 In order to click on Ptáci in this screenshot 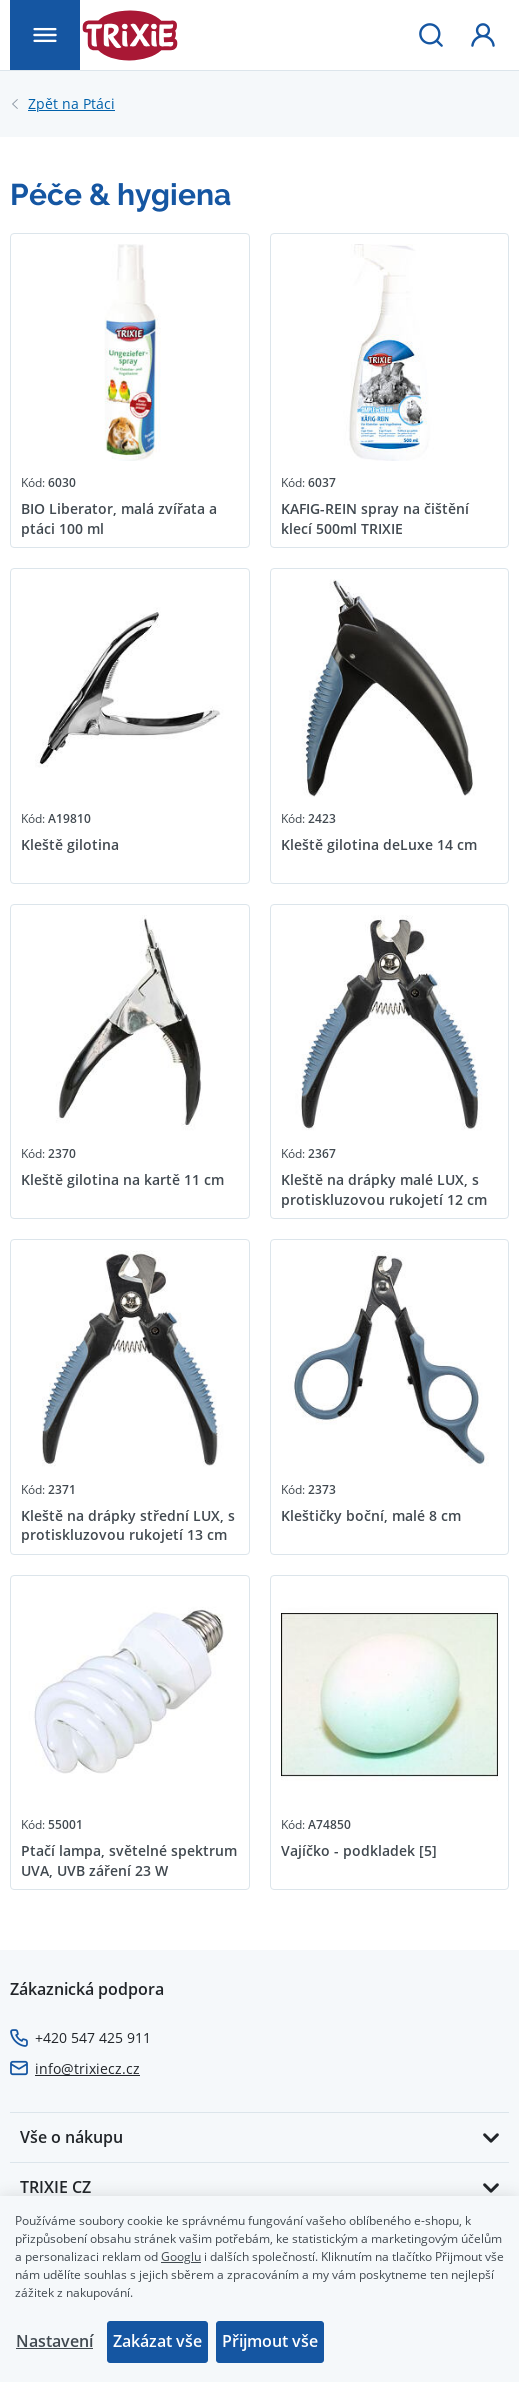, I will do `click(71, 104)`.